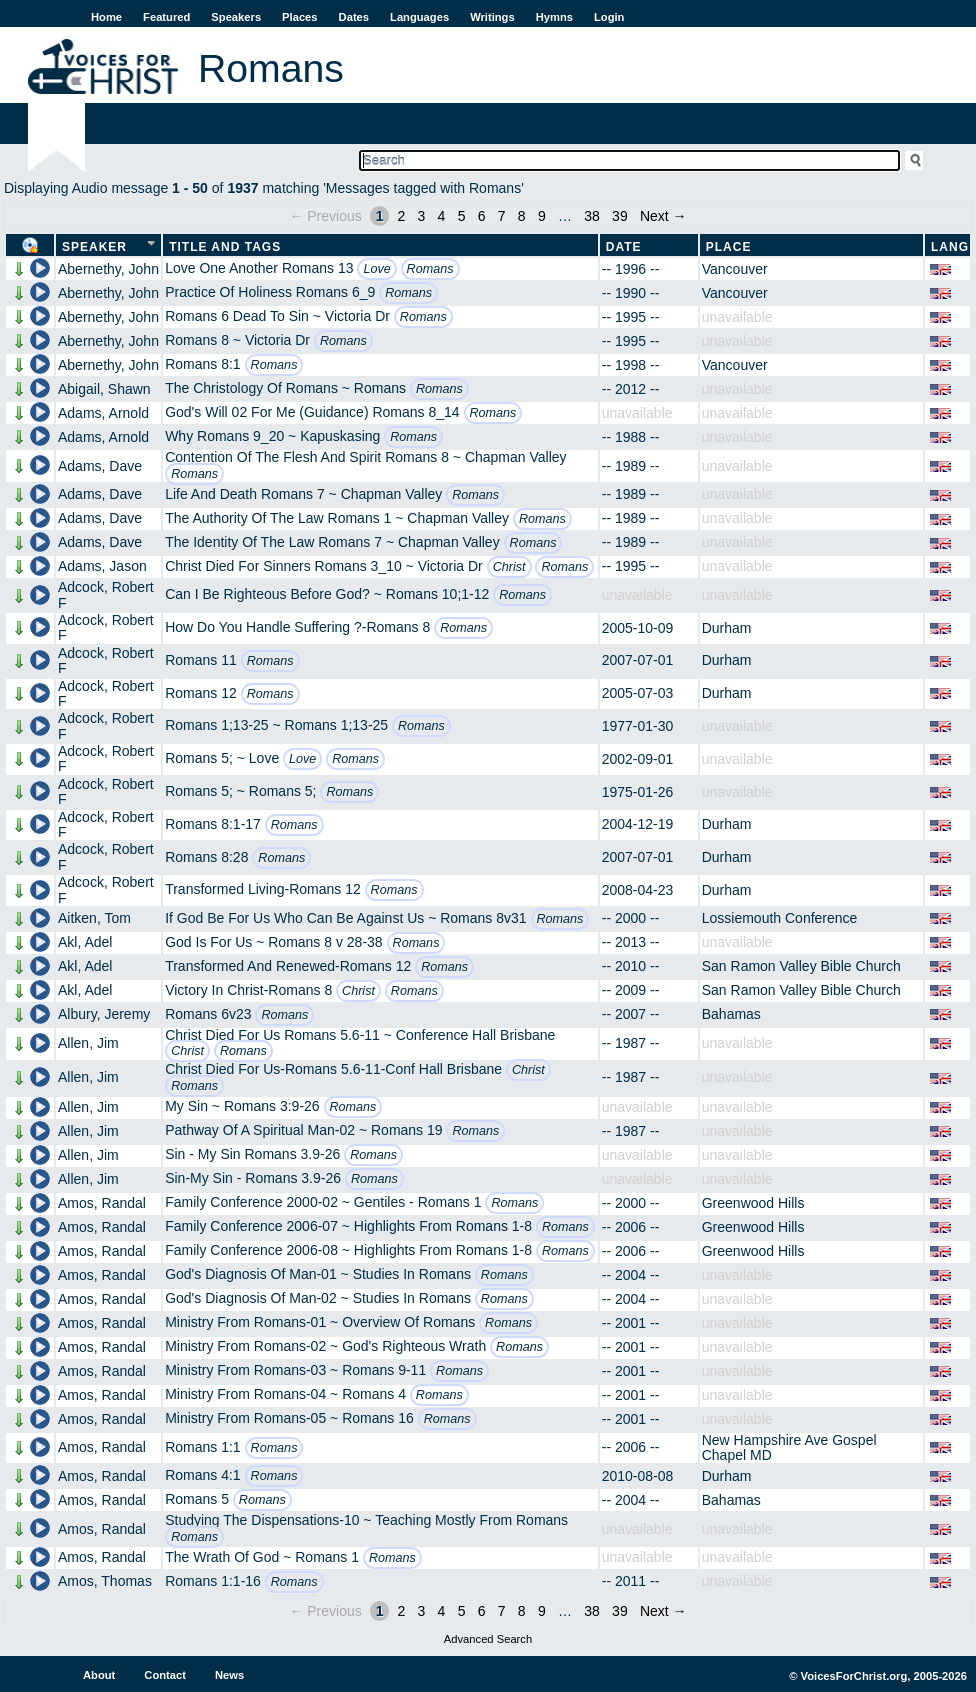 The width and height of the screenshot is (976, 1692). What do you see at coordinates (753, 1203) in the screenshot?
I see `Greenwood Hills` at bounding box center [753, 1203].